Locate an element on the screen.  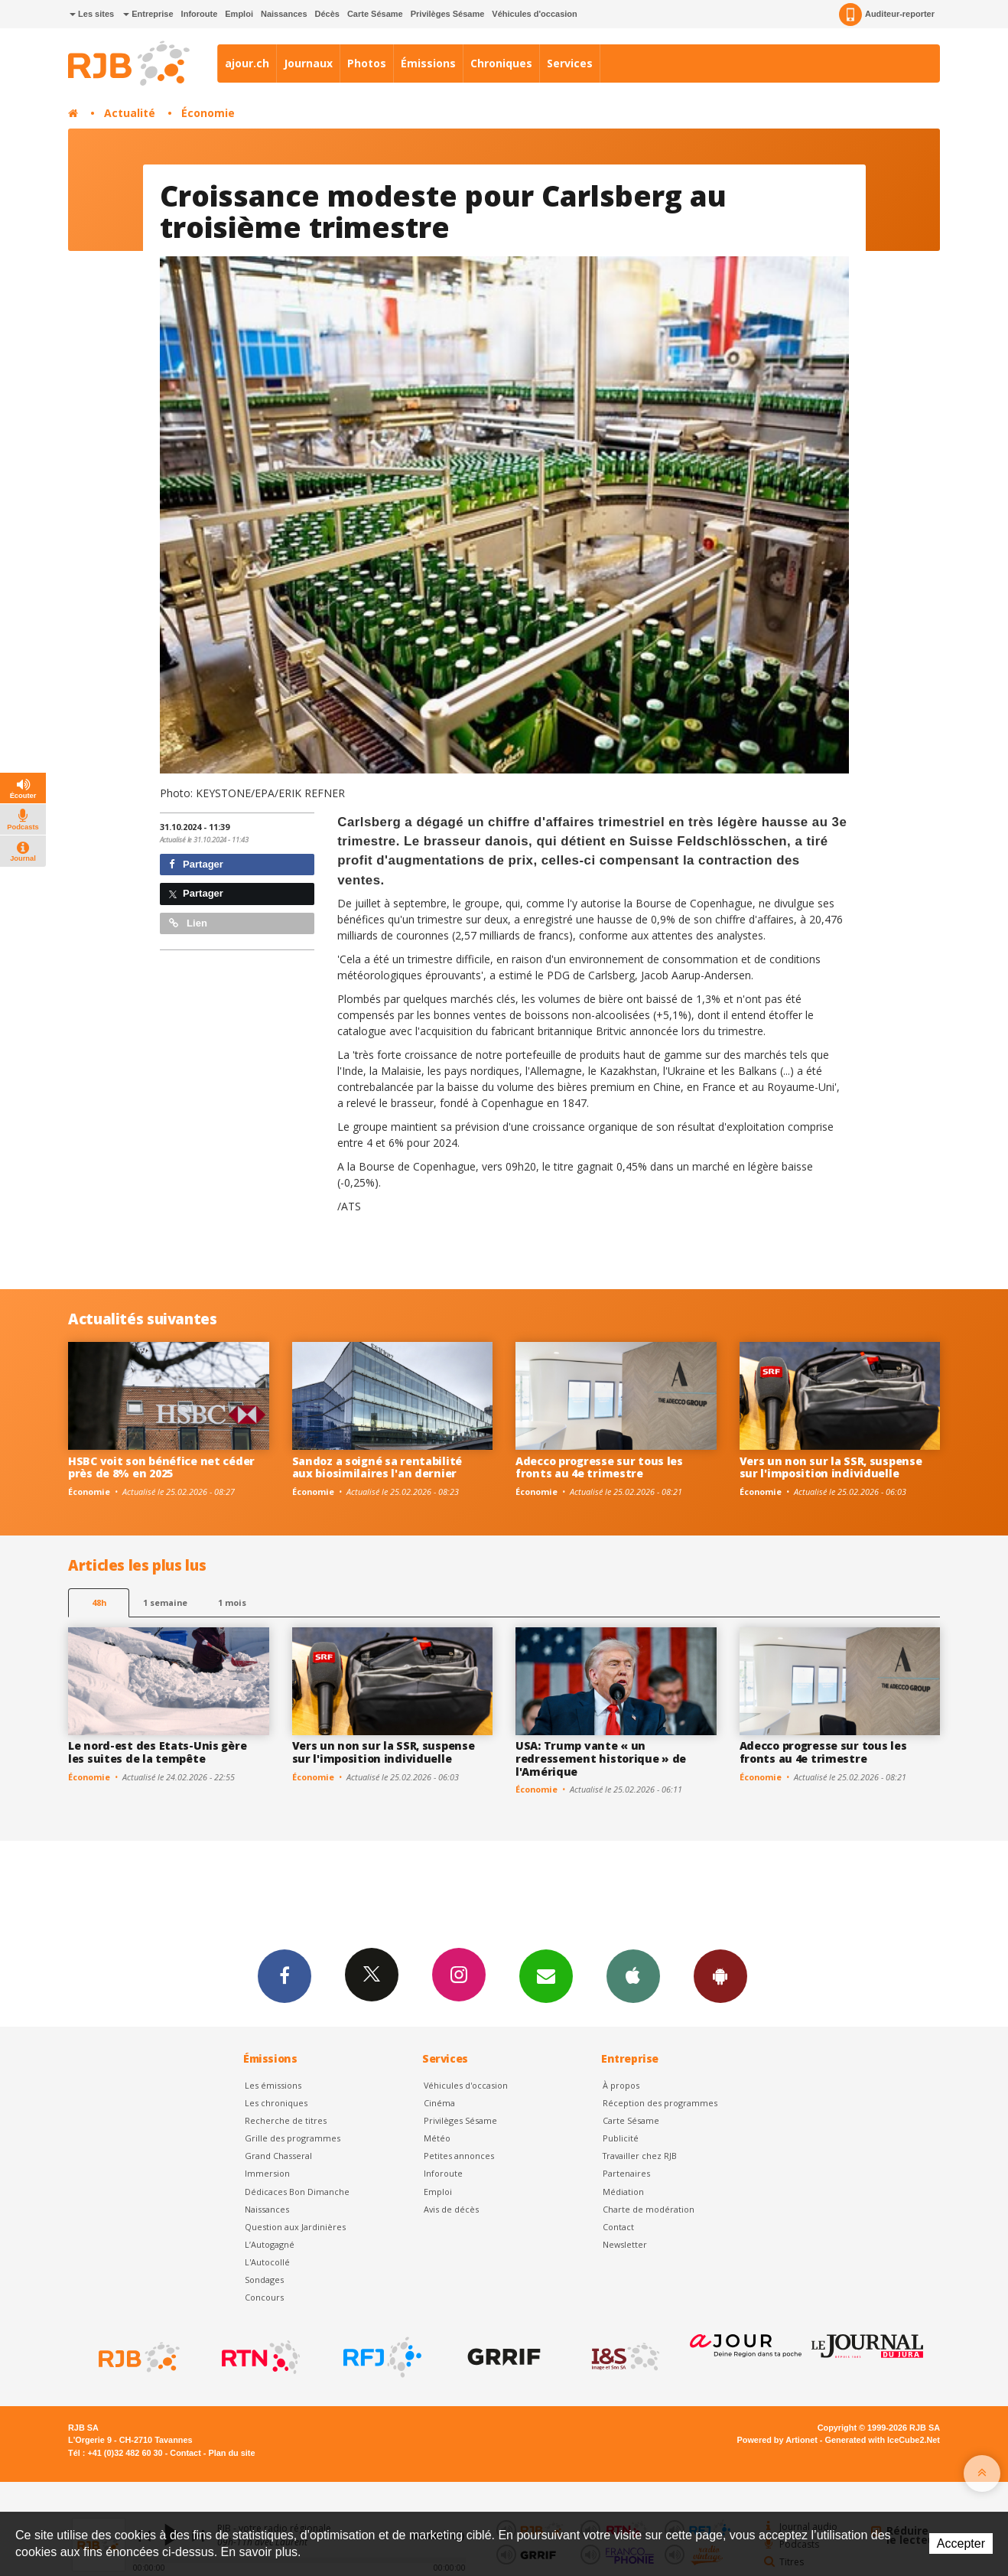
Cinéma is located at coordinates (439, 2103).